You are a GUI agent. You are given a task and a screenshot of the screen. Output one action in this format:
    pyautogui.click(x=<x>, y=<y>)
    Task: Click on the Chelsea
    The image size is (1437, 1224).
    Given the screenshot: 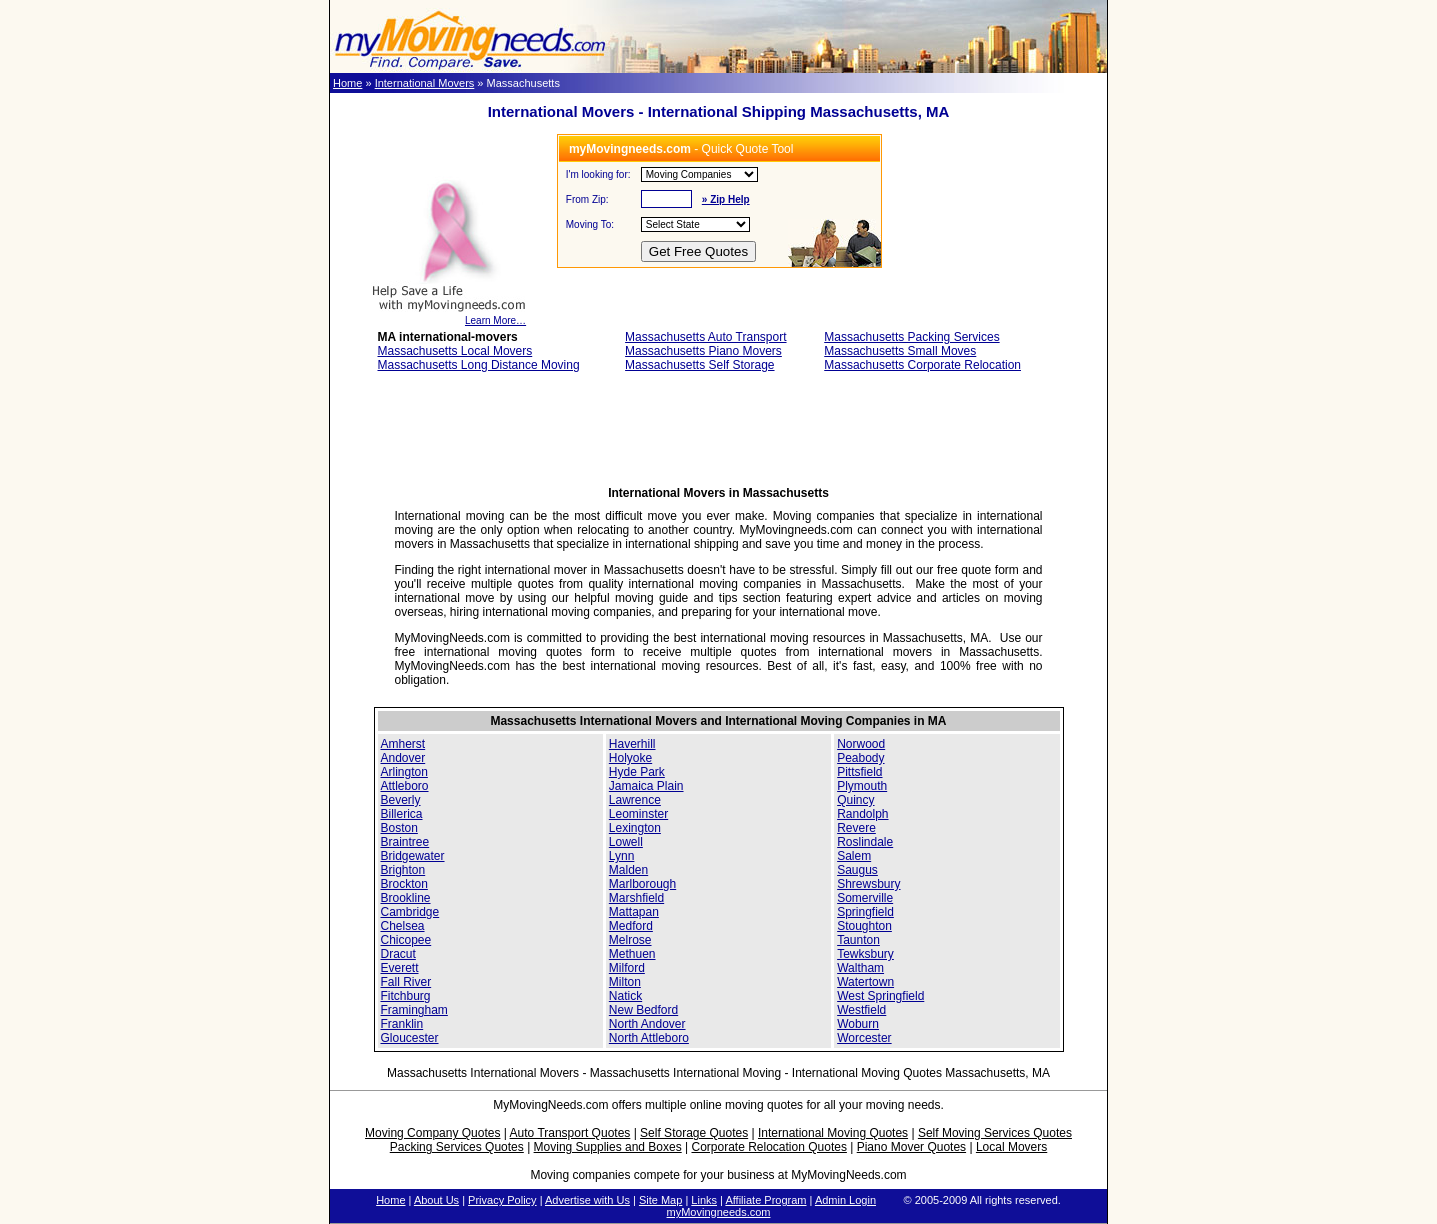 What is the action you would take?
    pyautogui.click(x=403, y=926)
    